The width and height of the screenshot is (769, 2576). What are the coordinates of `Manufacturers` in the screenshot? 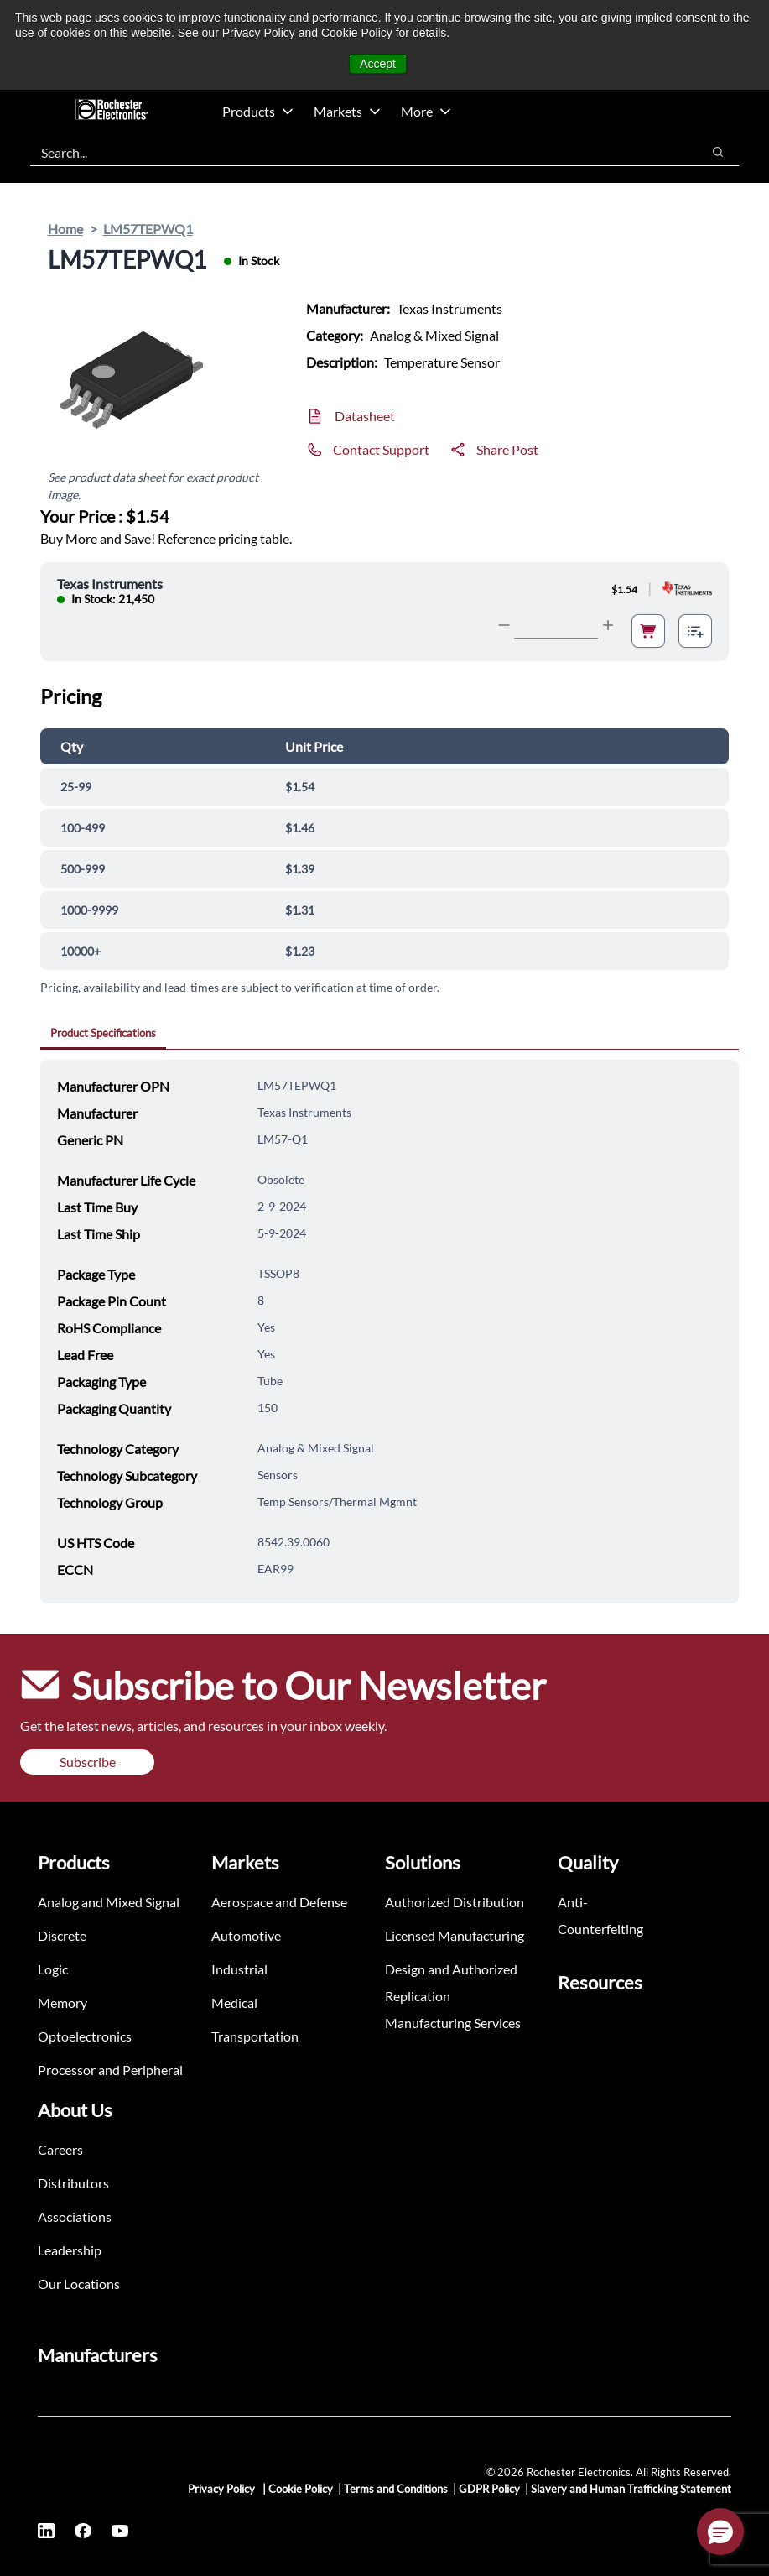 It's located at (98, 2355).